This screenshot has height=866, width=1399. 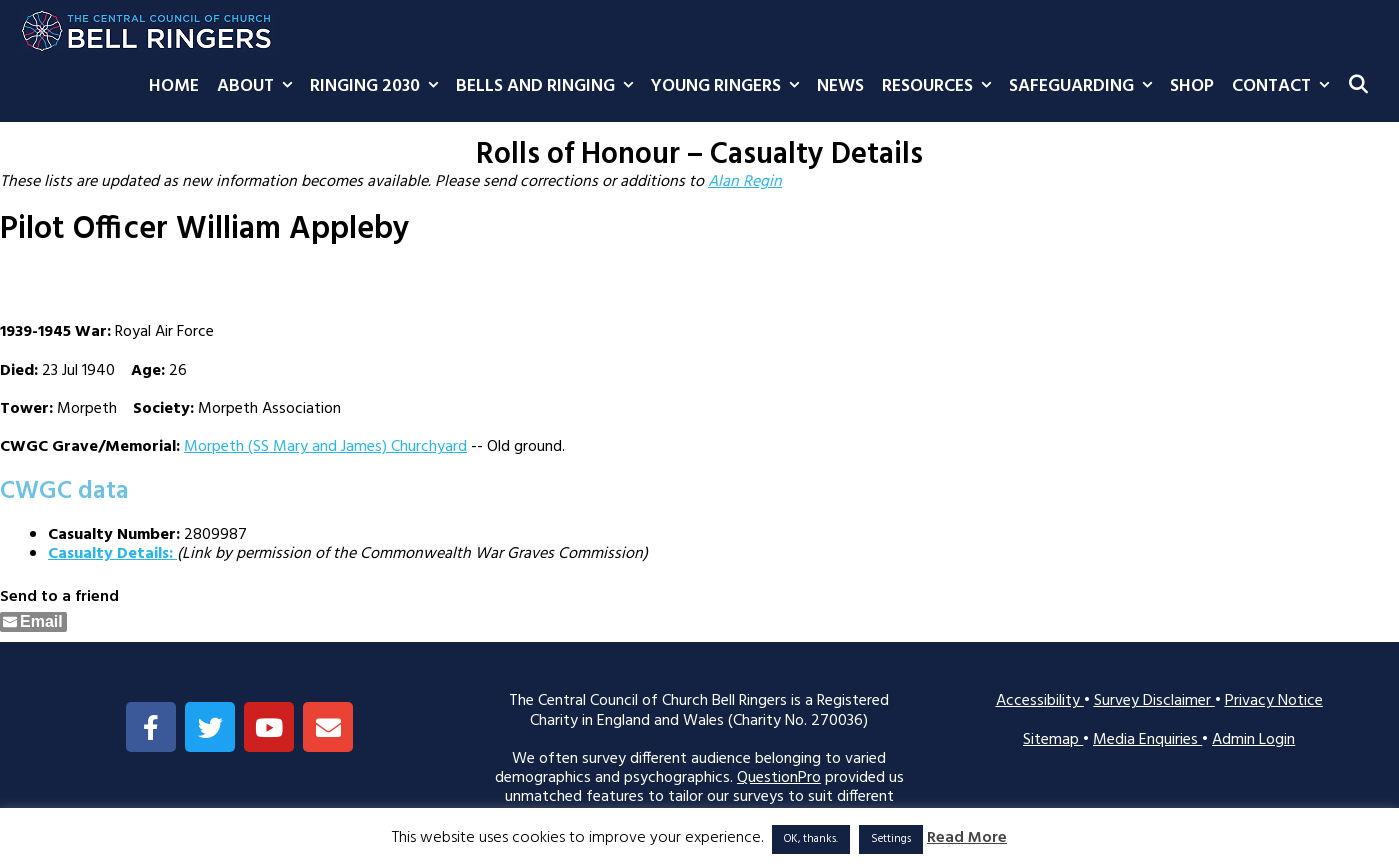 I want to click on Young Ringers, so click(x=729, y=87).